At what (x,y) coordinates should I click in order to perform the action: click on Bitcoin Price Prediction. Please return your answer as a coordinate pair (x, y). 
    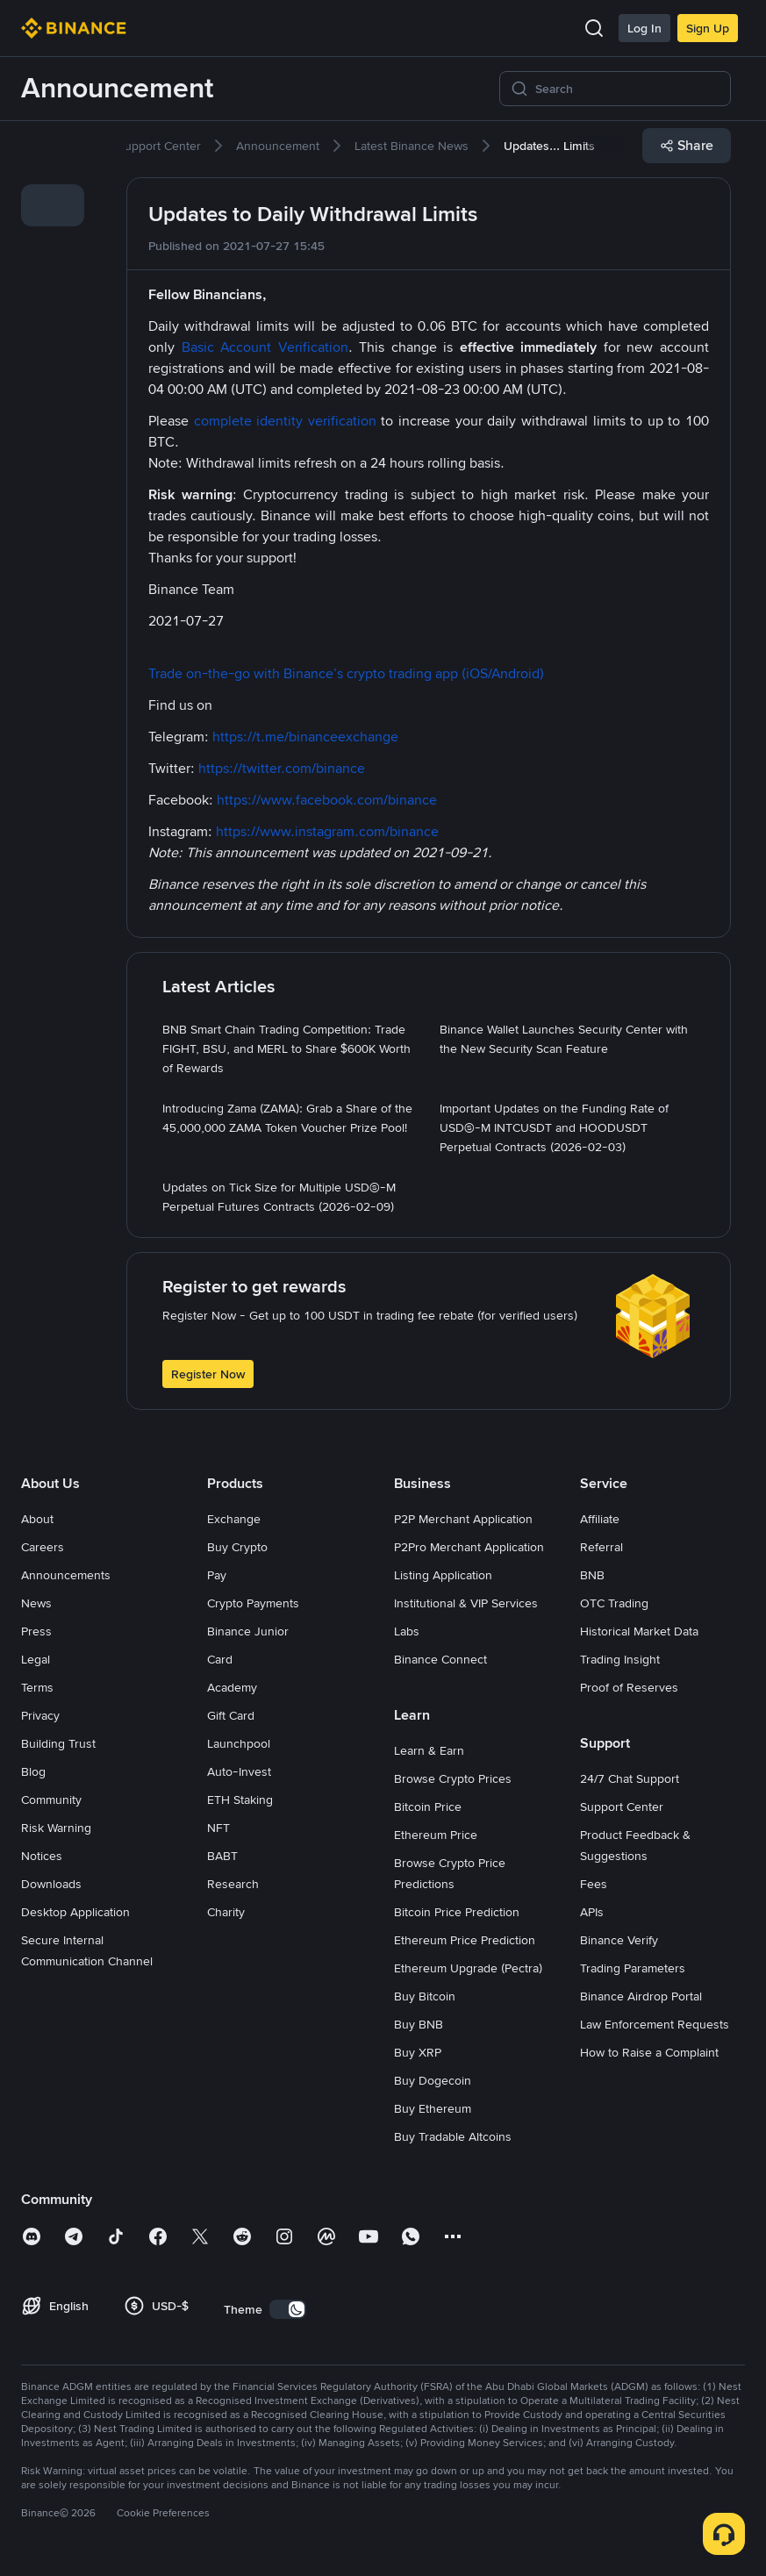
    Looking at the image, I should click on (456, 1912).